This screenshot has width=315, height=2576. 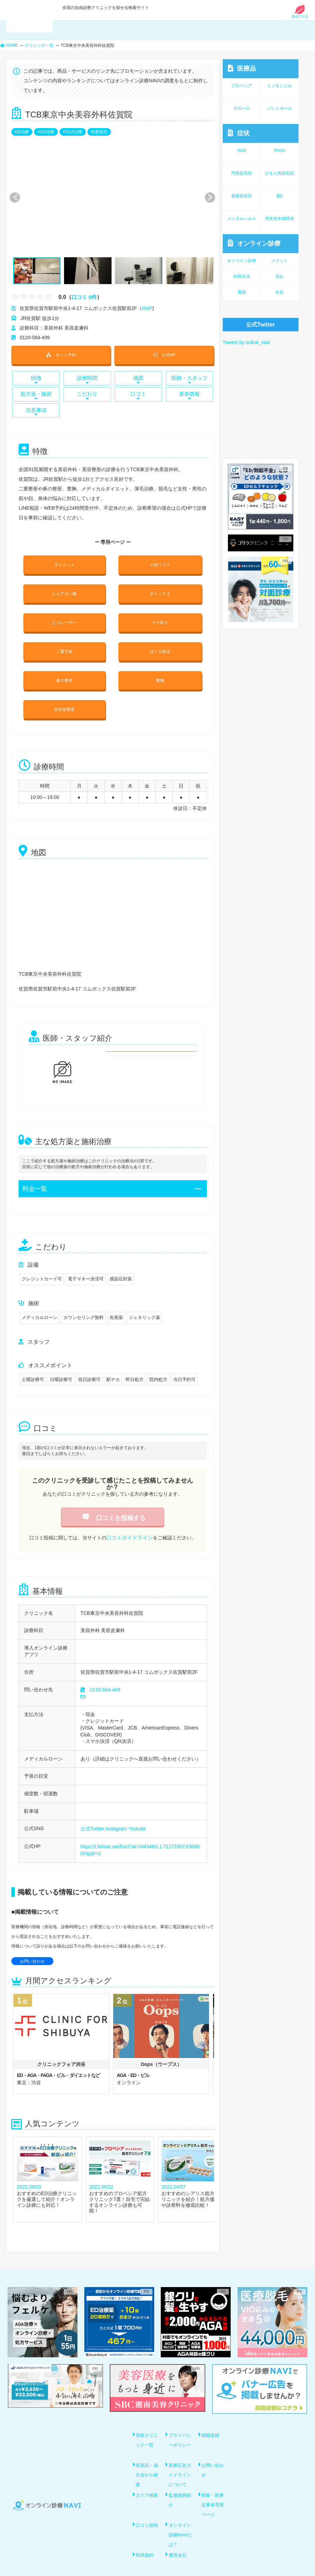 What do you see at coordinates (64, 588) in the screenshot?
I see `ヒルアロン酸` at bounding box center [64, 588].